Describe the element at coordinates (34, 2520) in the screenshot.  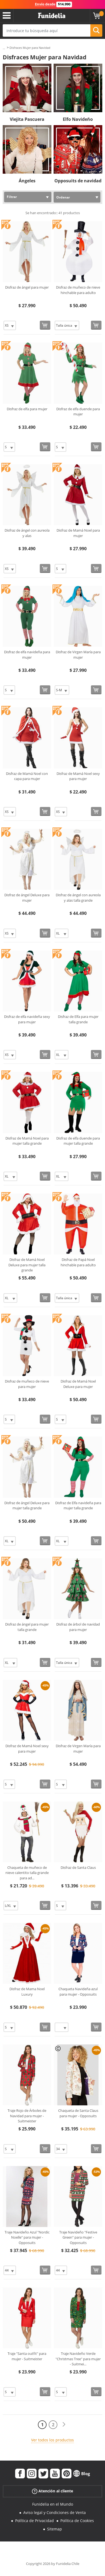
I see `Política de Privacidad` at that location.